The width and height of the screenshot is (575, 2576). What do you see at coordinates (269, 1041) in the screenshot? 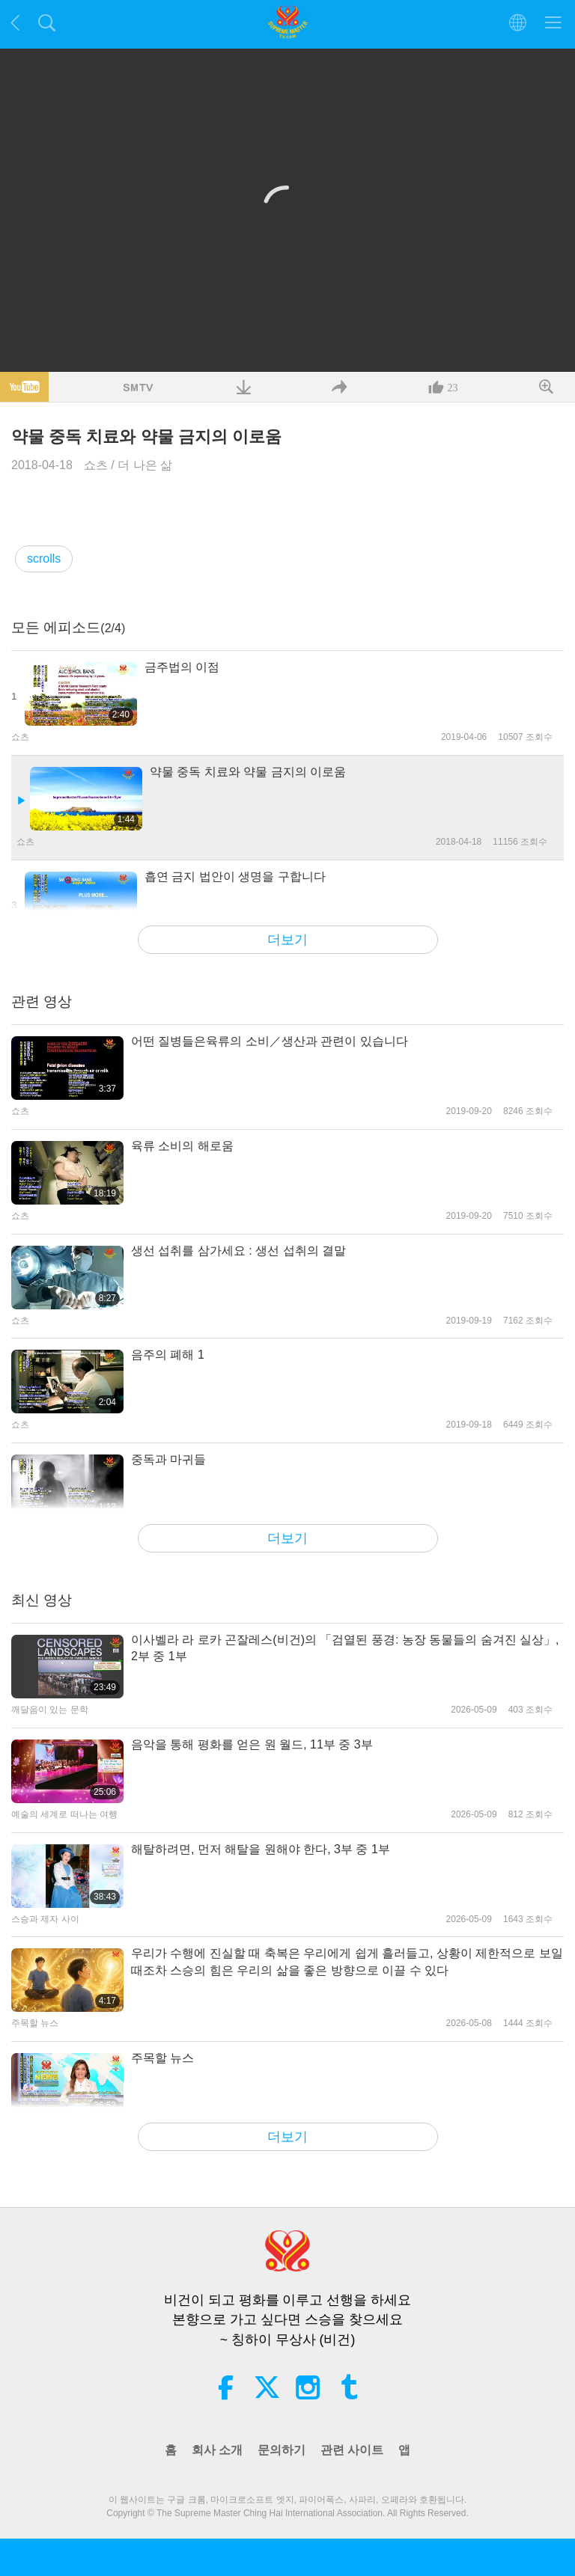
I see `어떤 질병들은육류의 소비／생산과 관련이 있습니다` at bounding box center [269, 1041].